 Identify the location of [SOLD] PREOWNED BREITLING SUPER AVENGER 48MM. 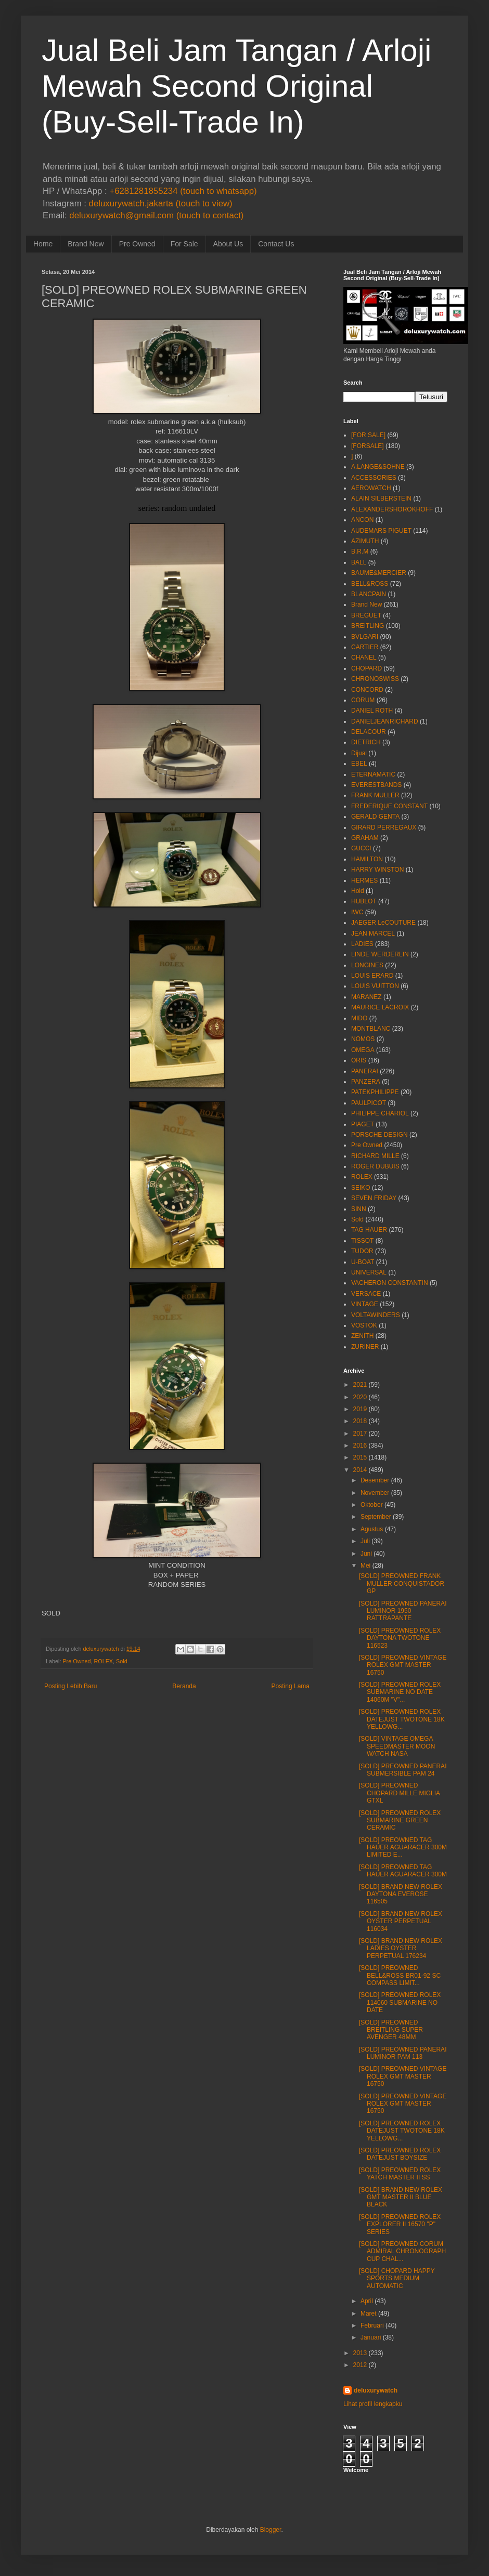
(391, 2030).